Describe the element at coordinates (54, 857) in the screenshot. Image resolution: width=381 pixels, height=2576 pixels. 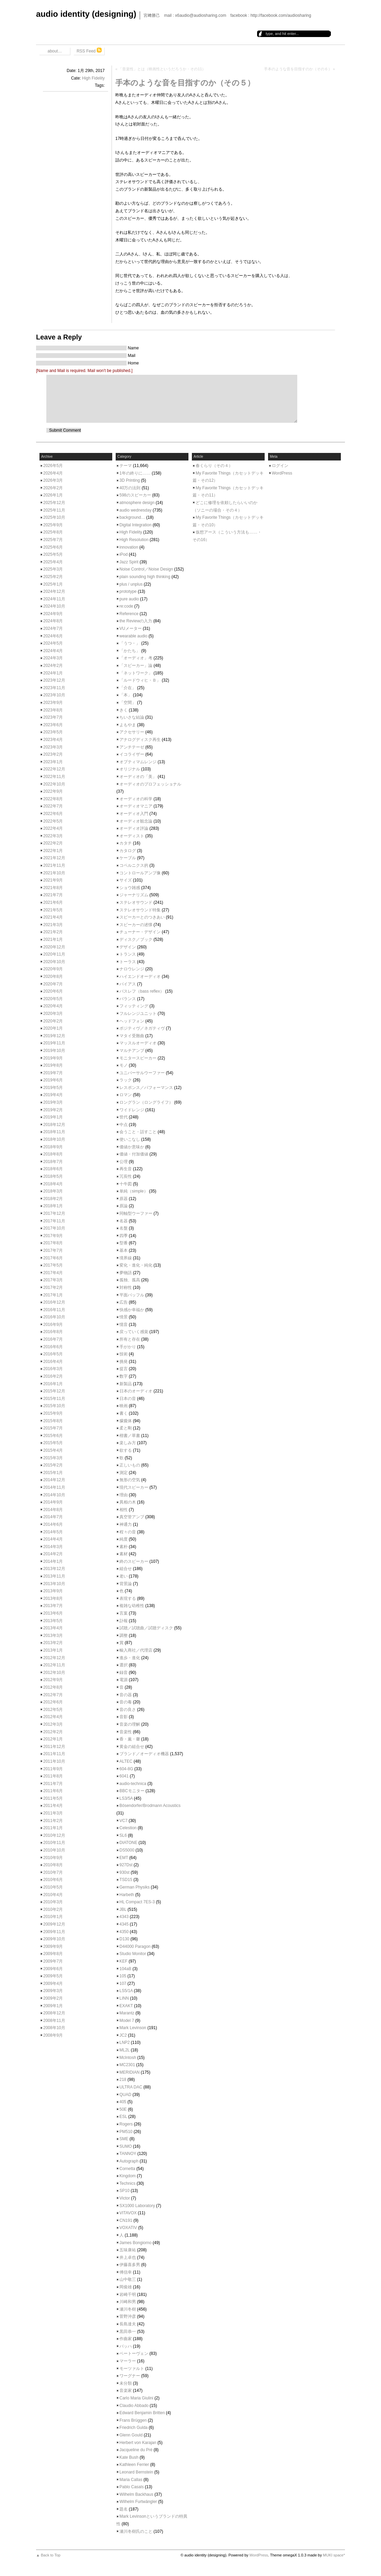
I see `2021年12月` at that location.